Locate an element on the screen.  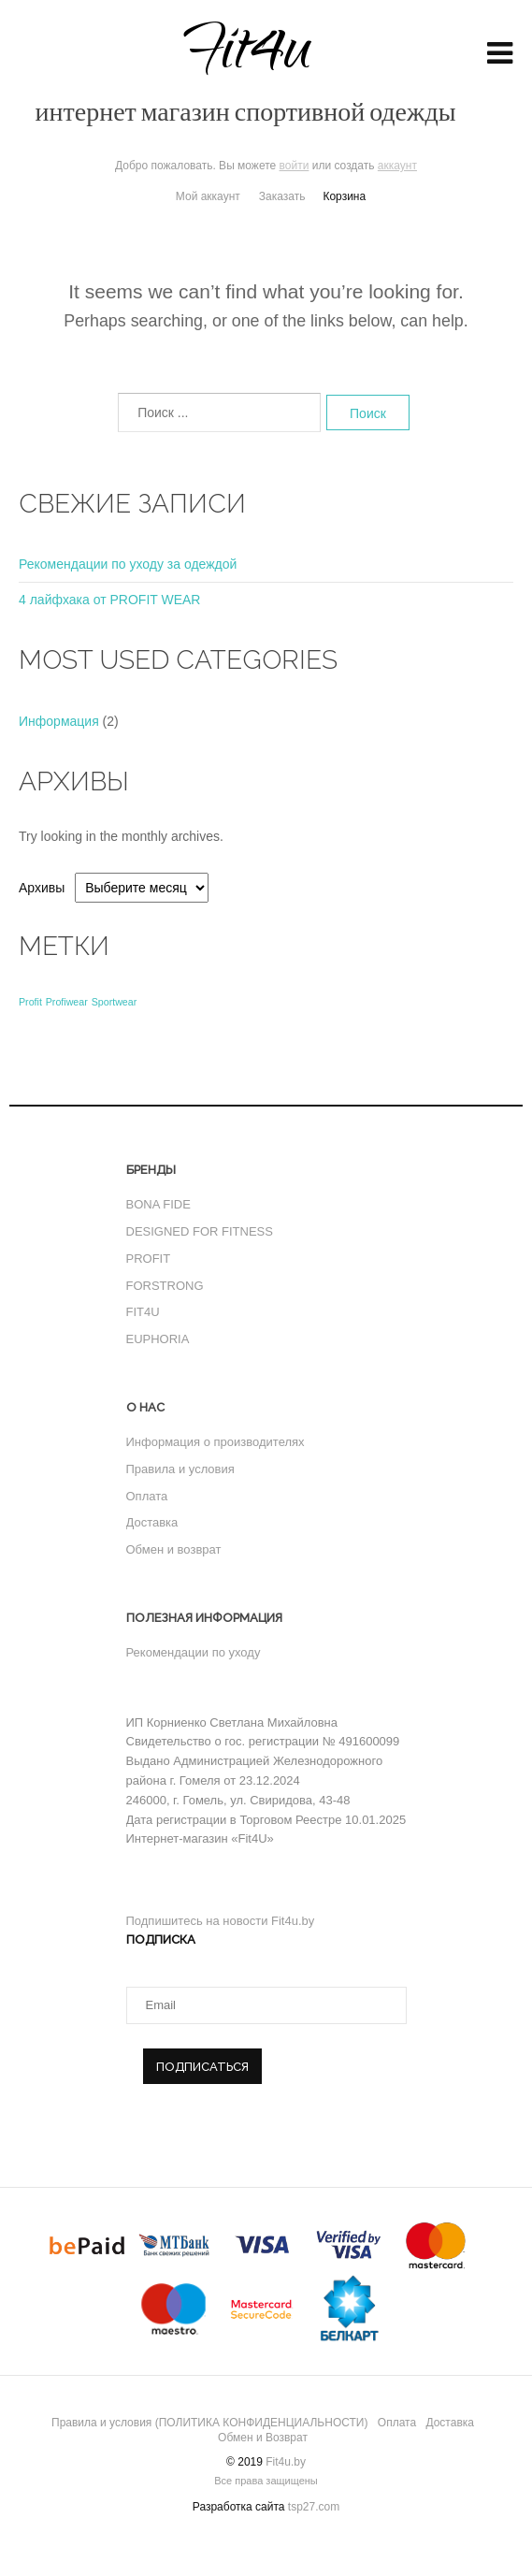
Profit [Profit (1 элемент)] is located at coordinates (30, 1001).